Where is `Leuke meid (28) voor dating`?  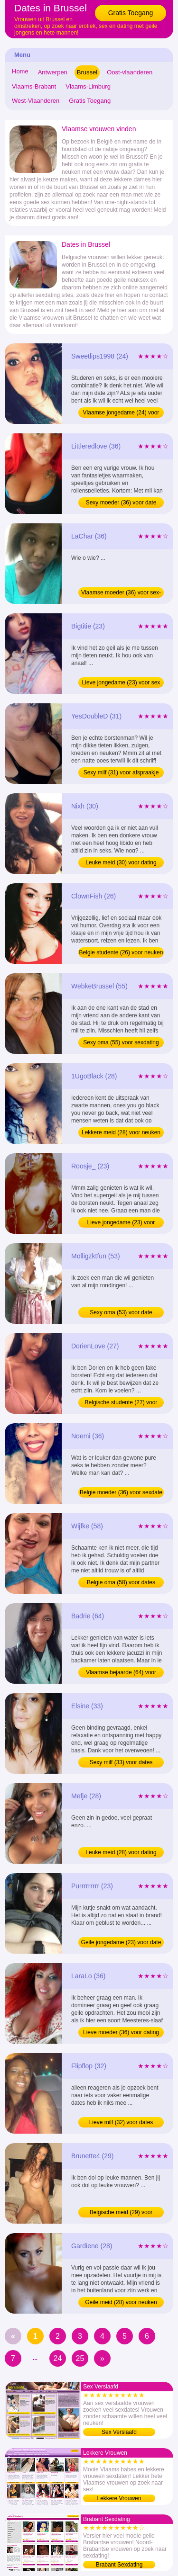 Leuke meid (28) voor dating is located at coordinates (120, 1852).